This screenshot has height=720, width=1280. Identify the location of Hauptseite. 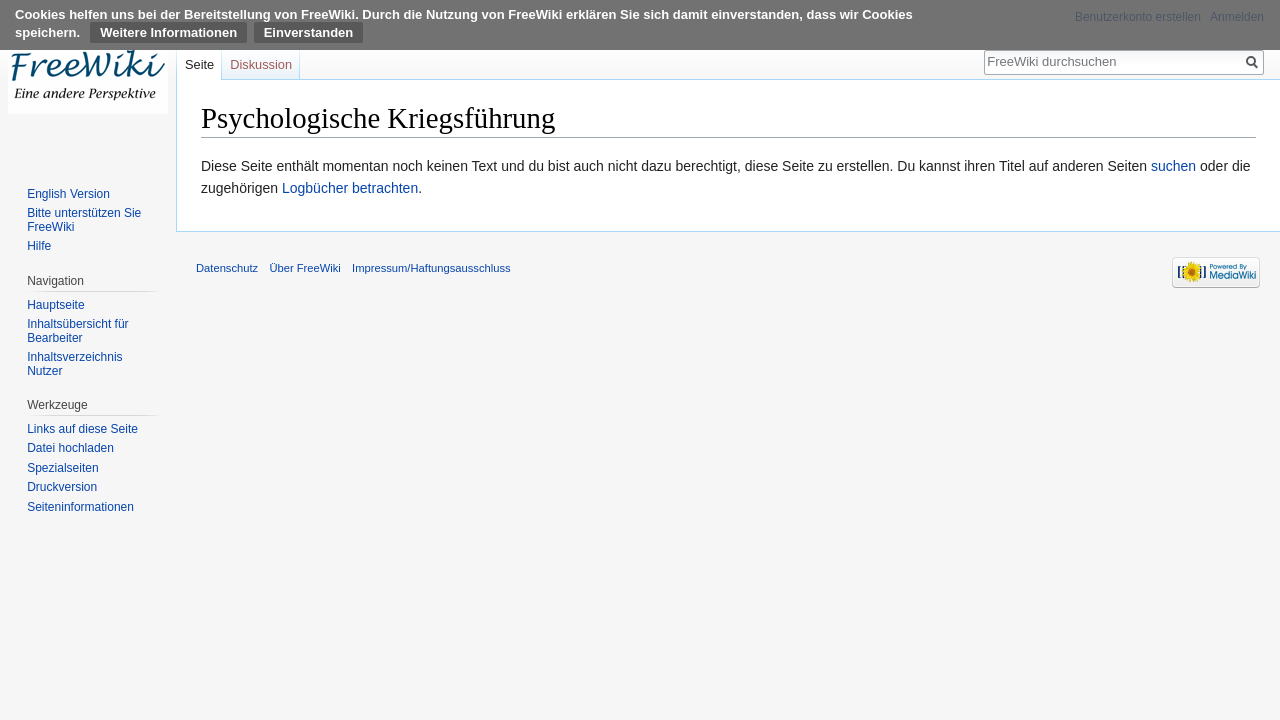
(55, 305).